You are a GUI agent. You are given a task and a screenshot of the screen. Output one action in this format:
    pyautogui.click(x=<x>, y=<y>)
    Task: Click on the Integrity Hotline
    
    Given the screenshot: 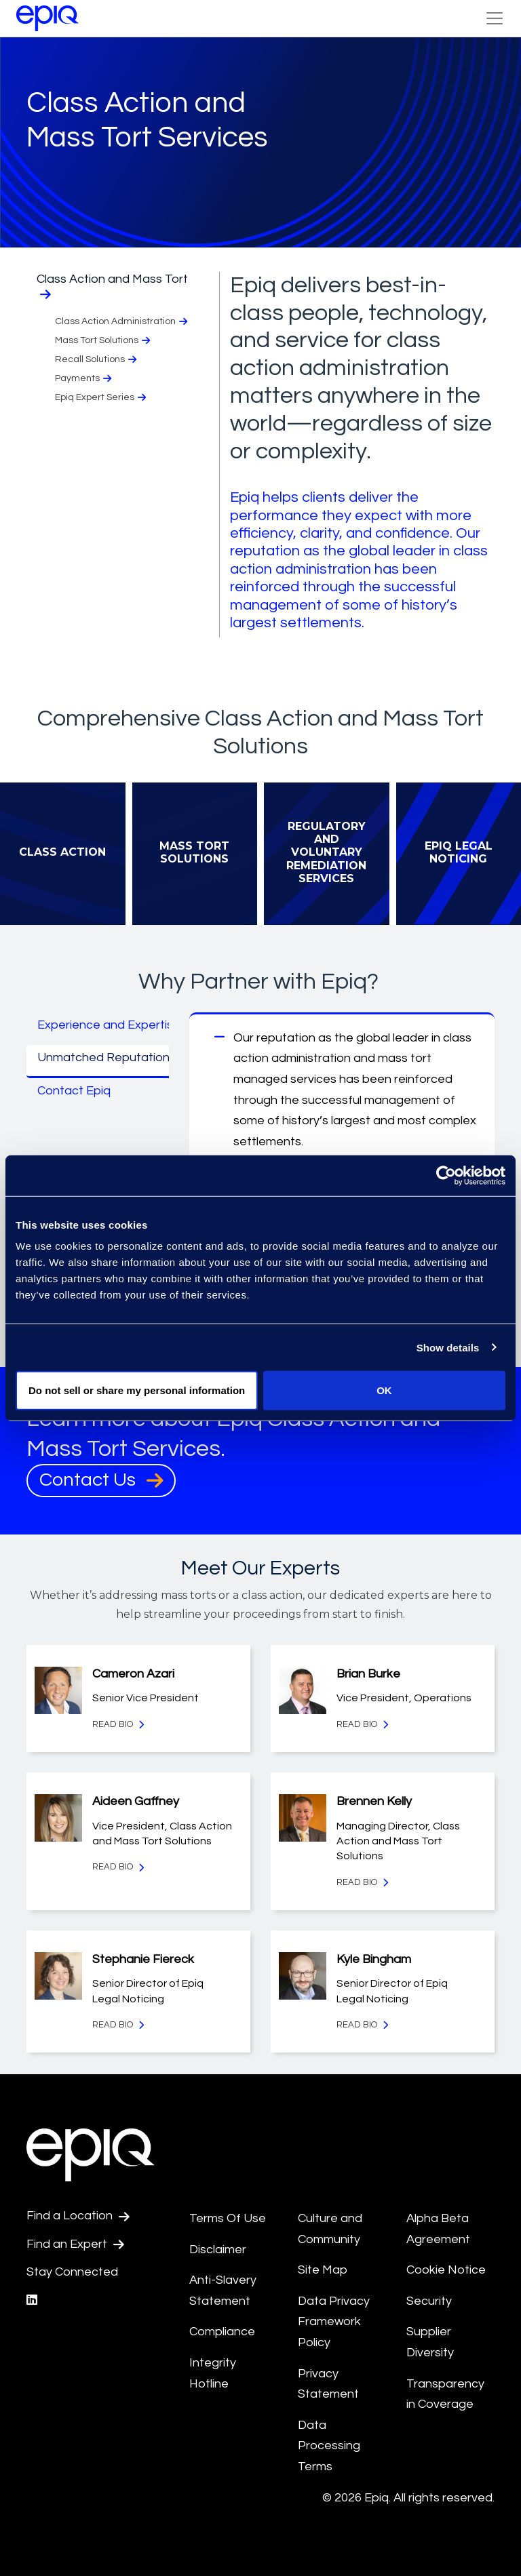 What is the action you would take?
    pyautogui.click(x=212, y=2373)
    